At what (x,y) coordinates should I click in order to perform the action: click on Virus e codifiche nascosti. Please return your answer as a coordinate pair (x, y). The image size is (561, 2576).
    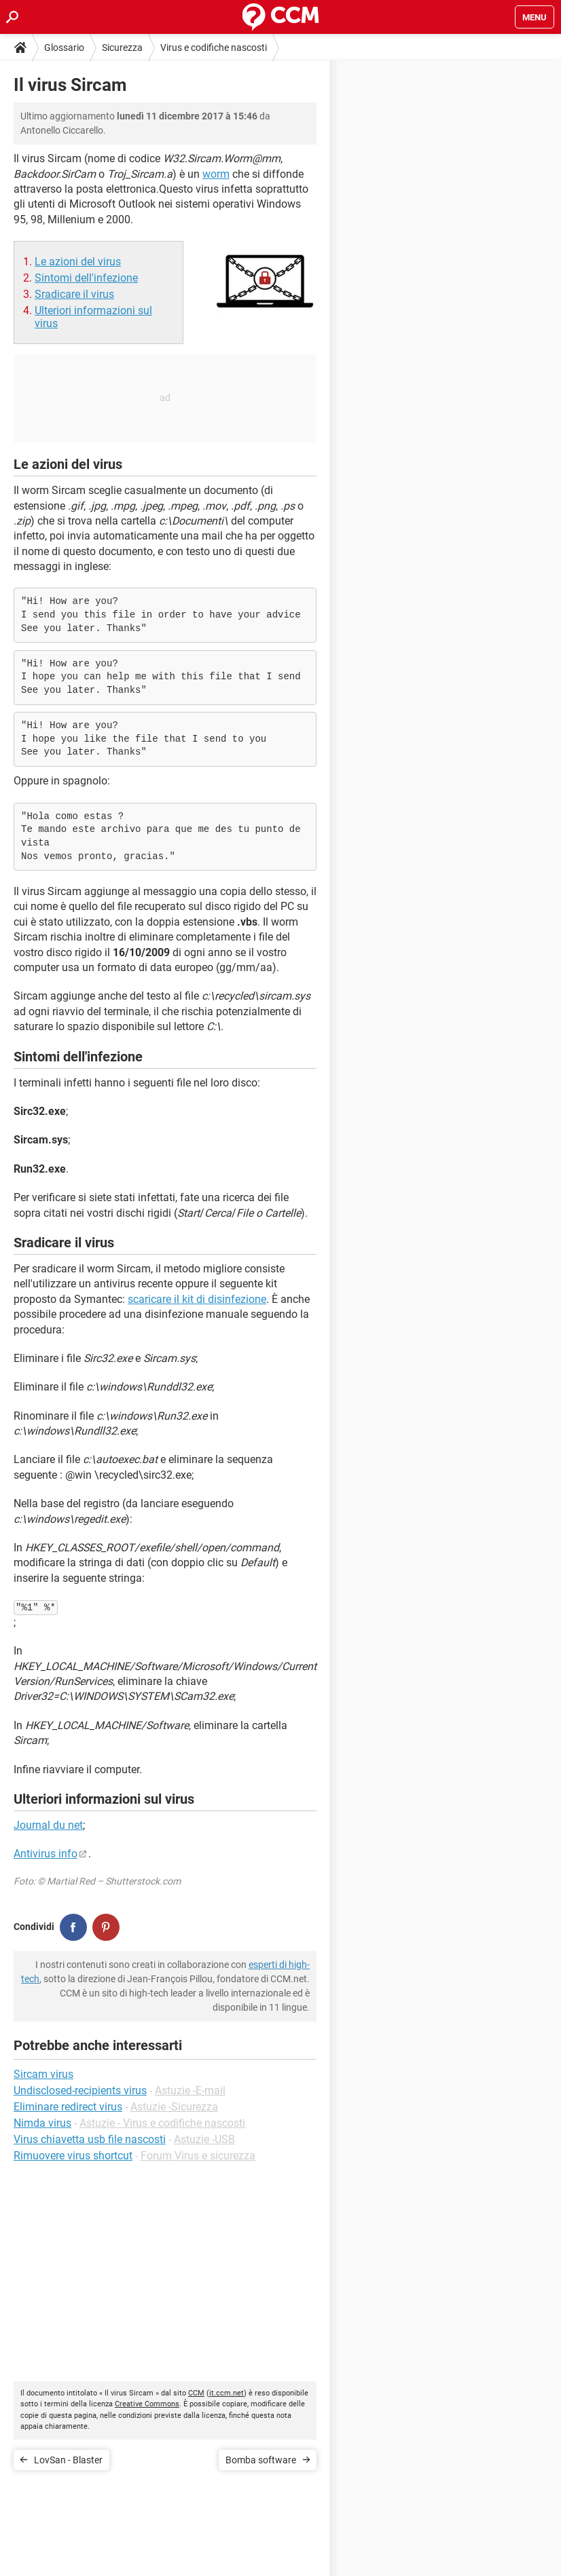
    Looking at the image, I should click on (213, 47).